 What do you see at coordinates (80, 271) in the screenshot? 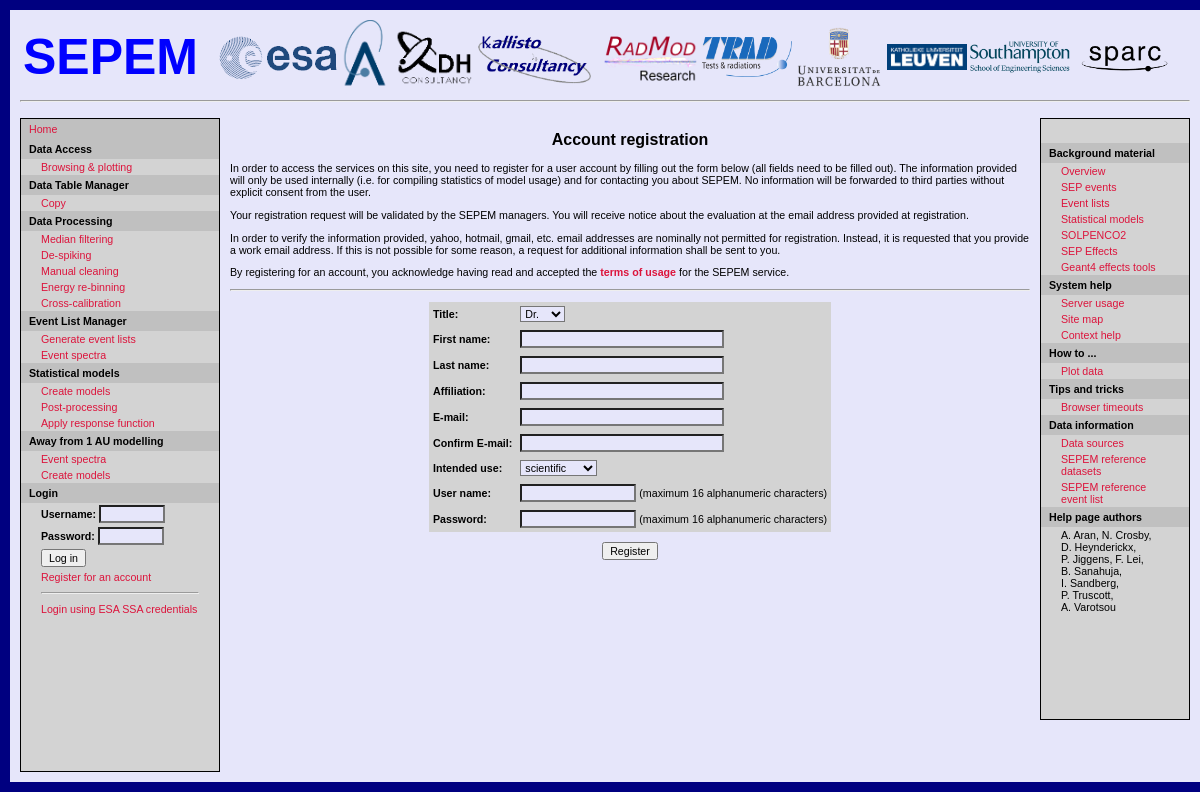
I see `Manual cleaning` at bounding box center [80, 271].